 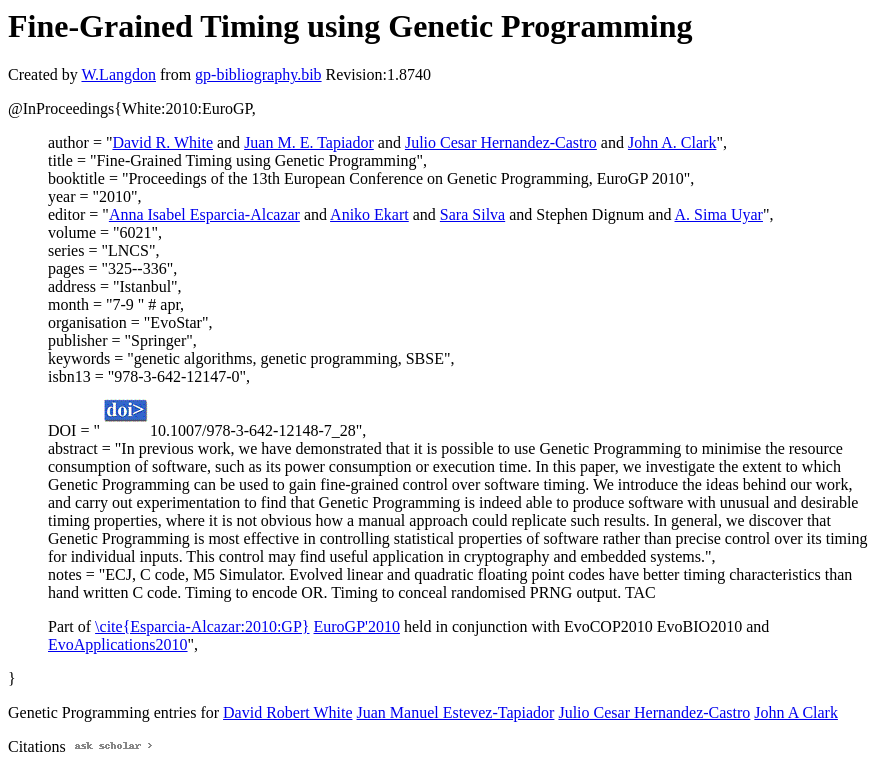 What do you see at coordinates (309, 142) in the screenshot?
I see `Juan M. E. Tapiador` at bounding box center [309, 142].